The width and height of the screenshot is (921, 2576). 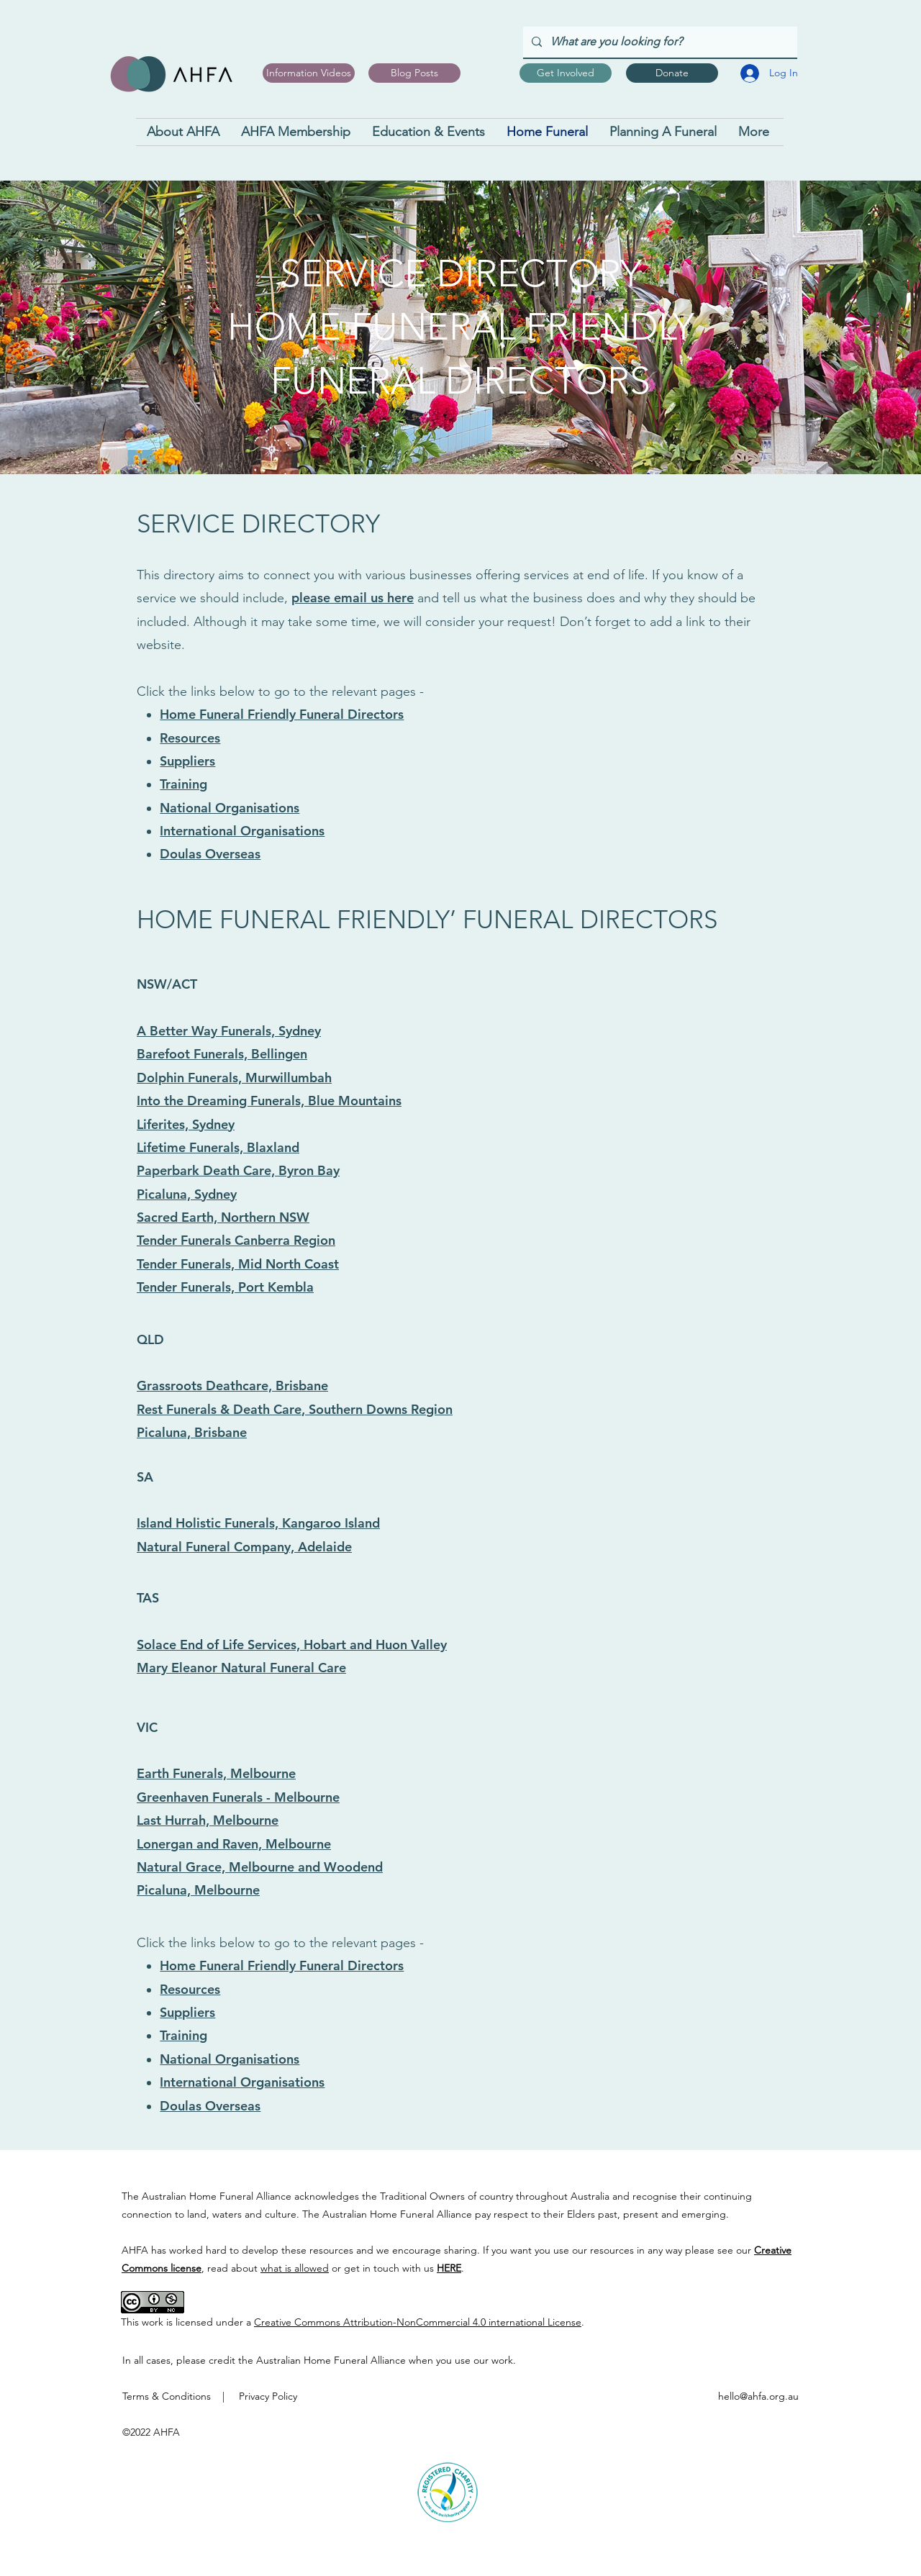 What do you see at coordinates (216, 1773) in the screenshot?
I see `Earth Funerals, Melbourne` at bounding box center [216, 1773].